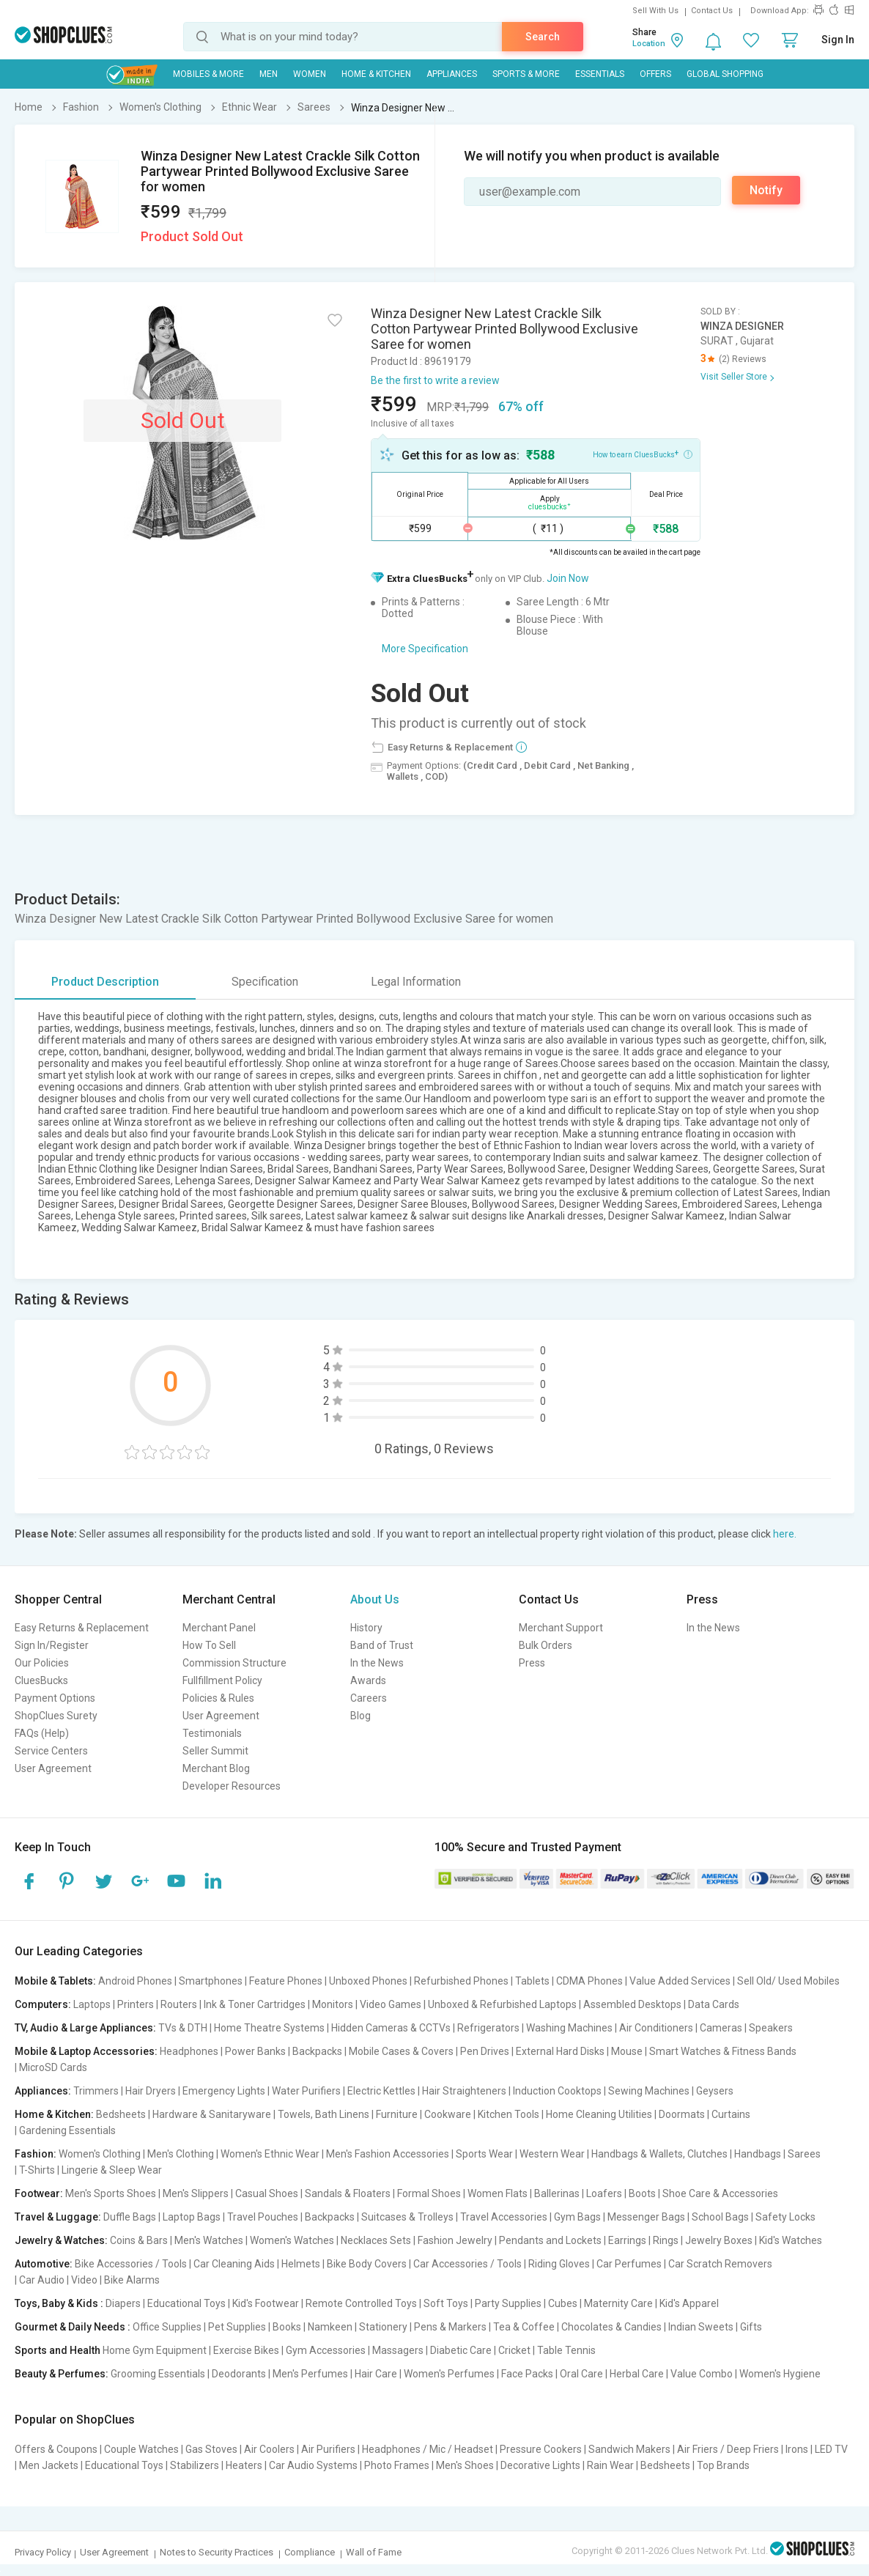  Describe the element at coordinates (35, 2154) in the screenshot. I see `Fashion:` at that location.